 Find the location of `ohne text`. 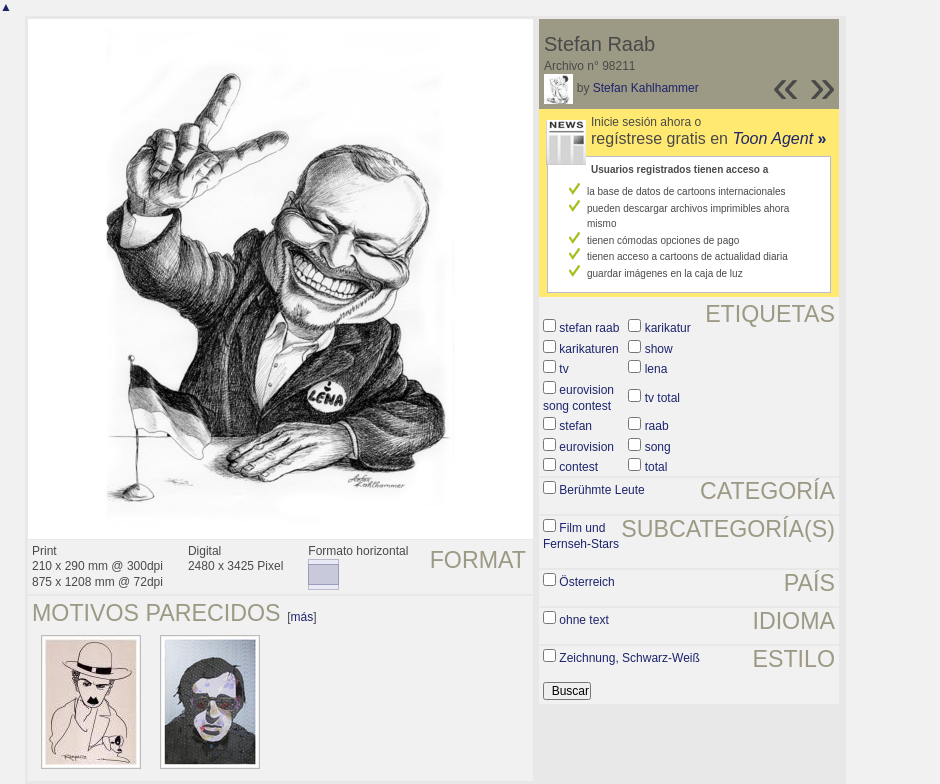

ohne text is located at coordinates (583, 620).